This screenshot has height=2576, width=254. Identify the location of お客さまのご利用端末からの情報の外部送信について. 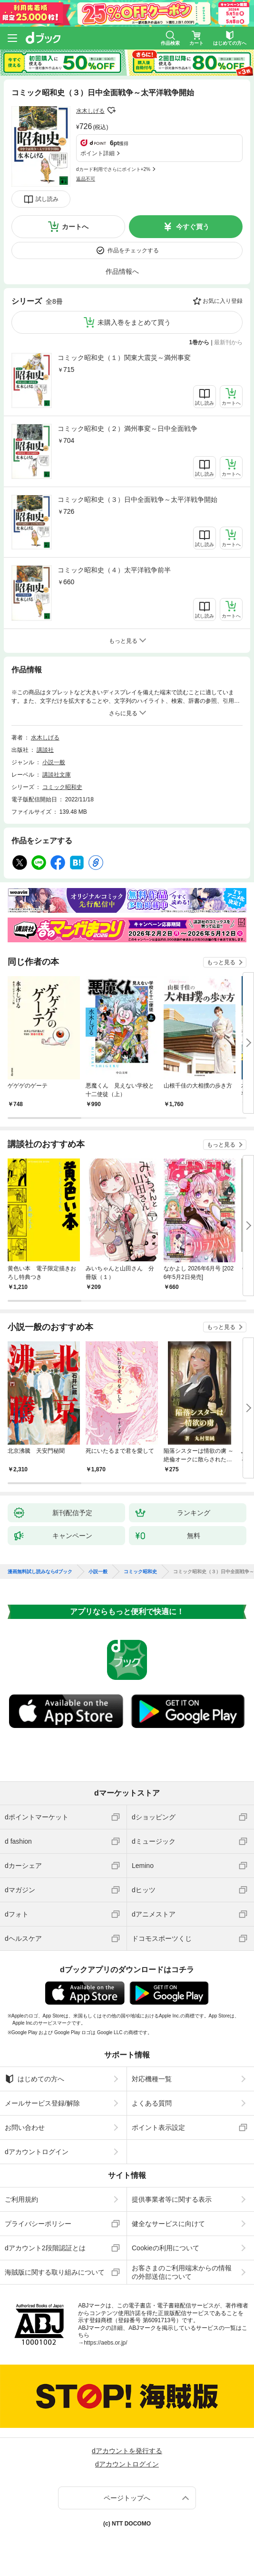
(182, 2272).